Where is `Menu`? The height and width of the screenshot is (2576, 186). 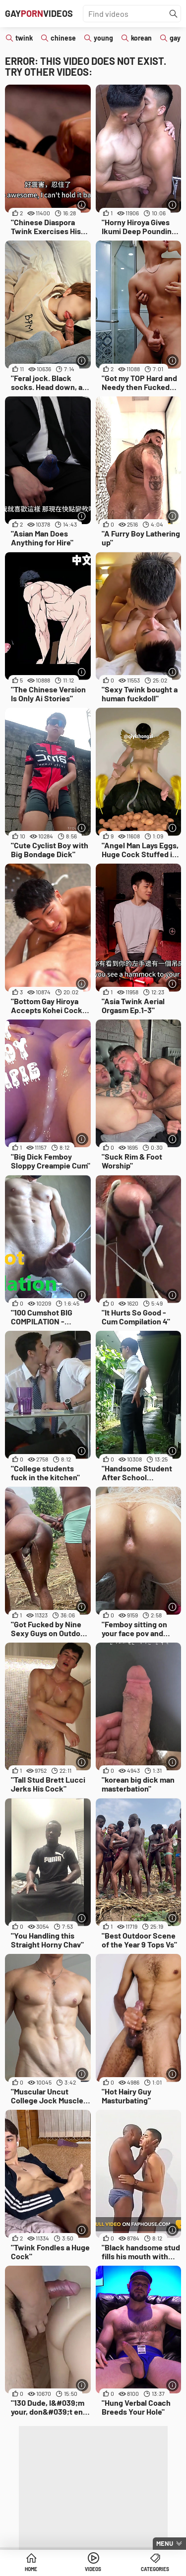 Menu is located at coordinates (164, 2543).